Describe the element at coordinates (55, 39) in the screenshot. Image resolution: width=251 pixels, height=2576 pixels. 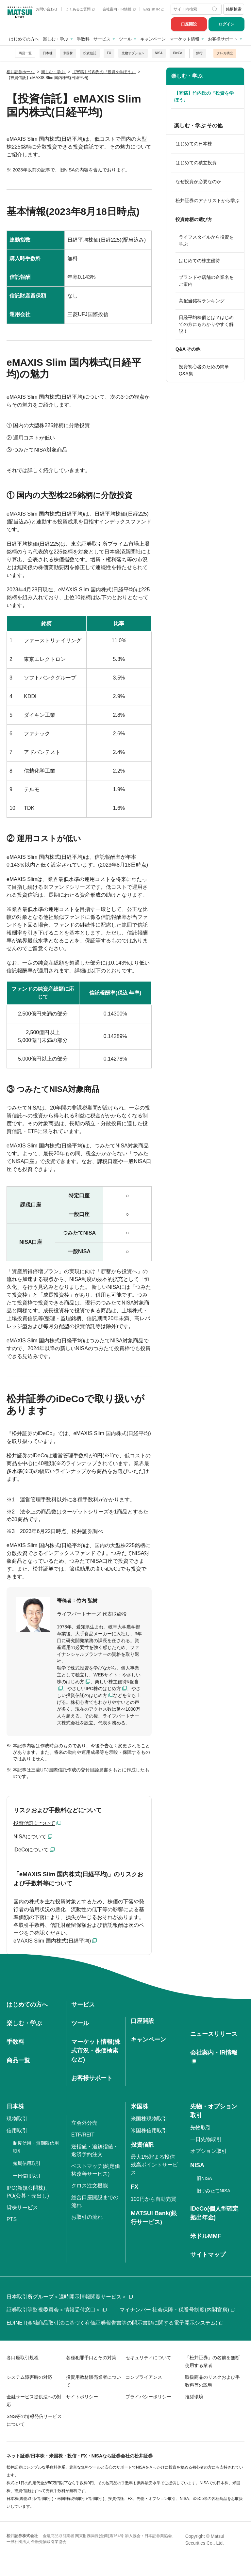
I see `楽しむ・学ぶ` at that location.